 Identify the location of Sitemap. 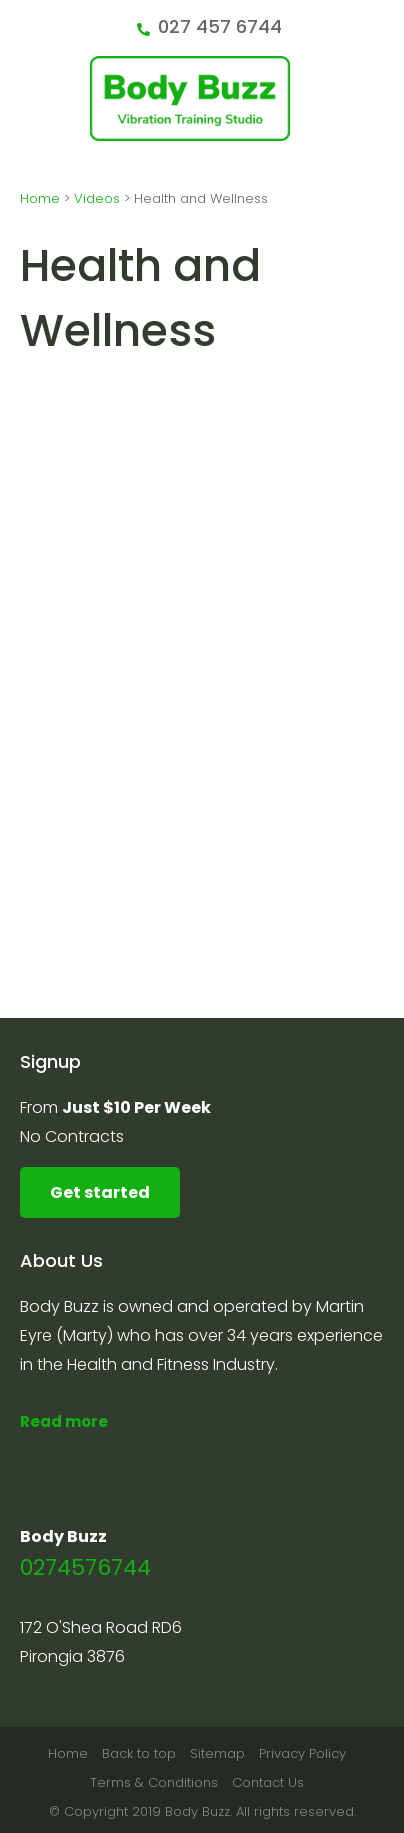
(217, 1753).